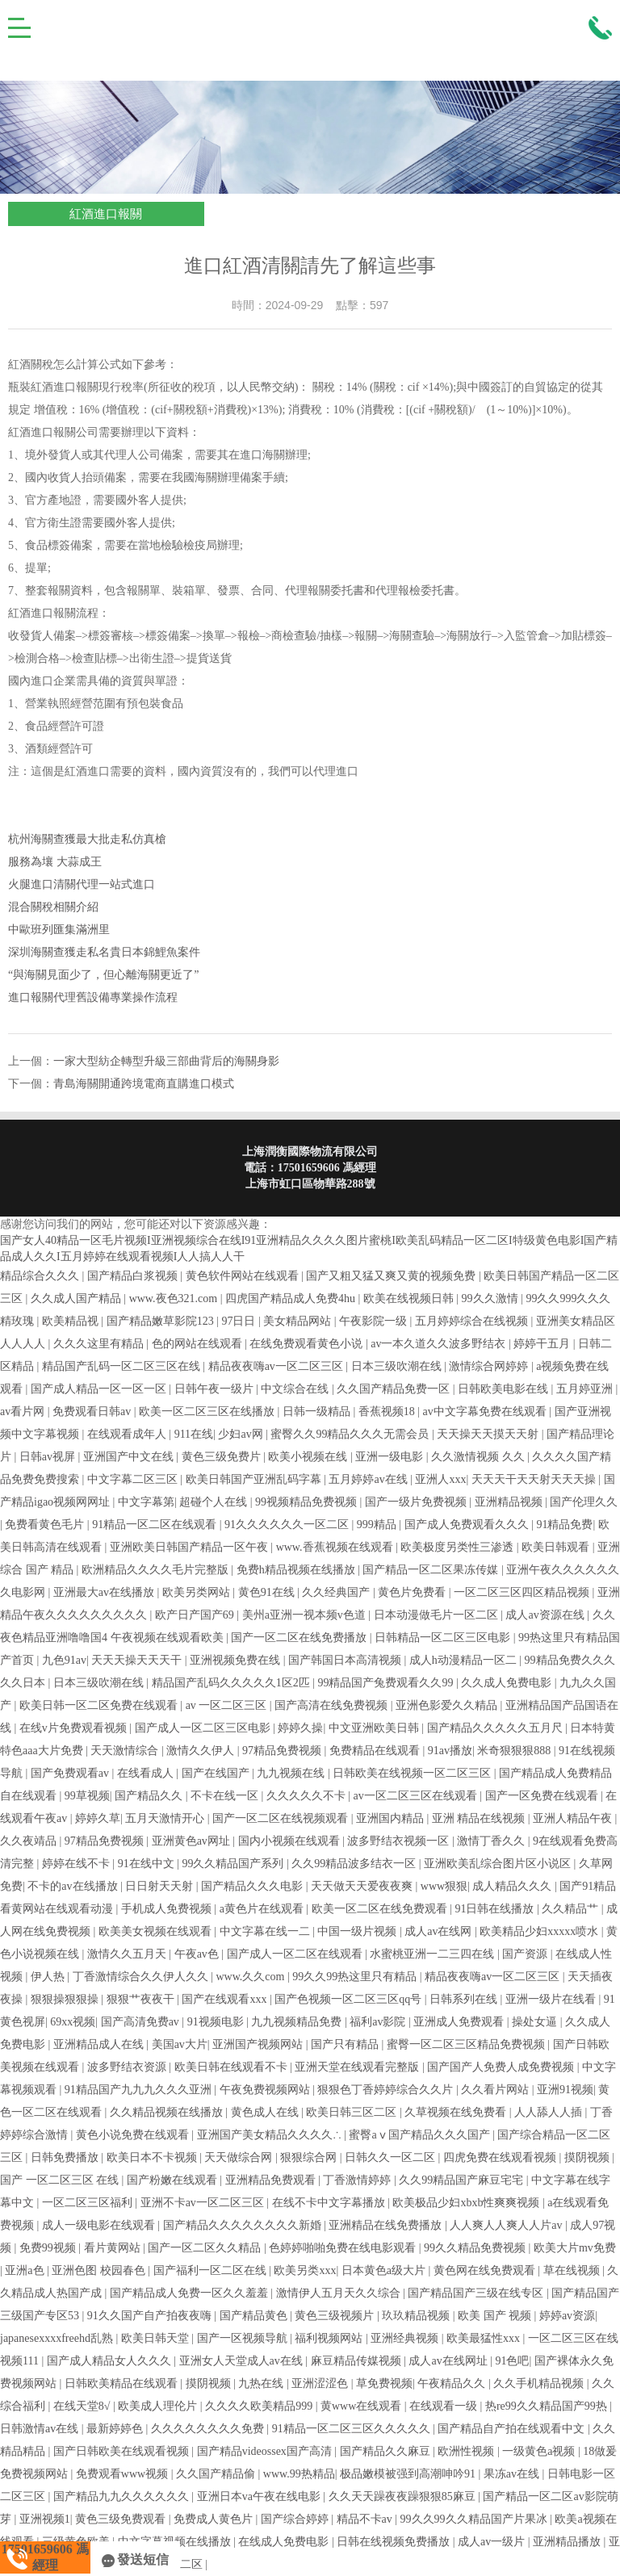 This screenshot has height=2576, width=620. I want to click on 91在线中文, so click(148, 1864).